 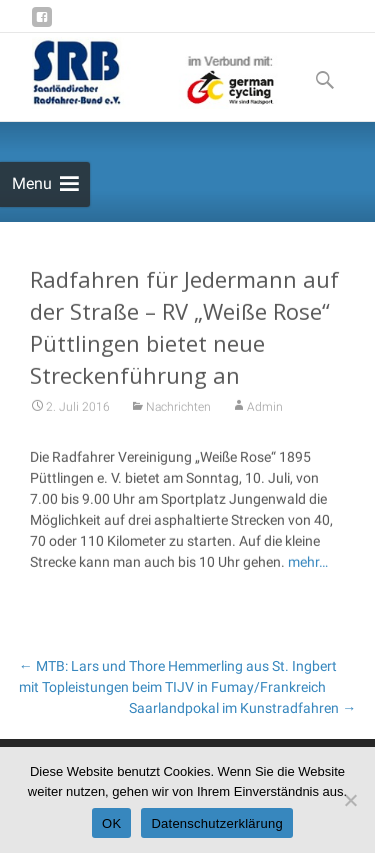 What do you see at coordinates (216, 823) in the screenshot?
I see `Datenschutzerklärung` at bounding box center [216, 823].